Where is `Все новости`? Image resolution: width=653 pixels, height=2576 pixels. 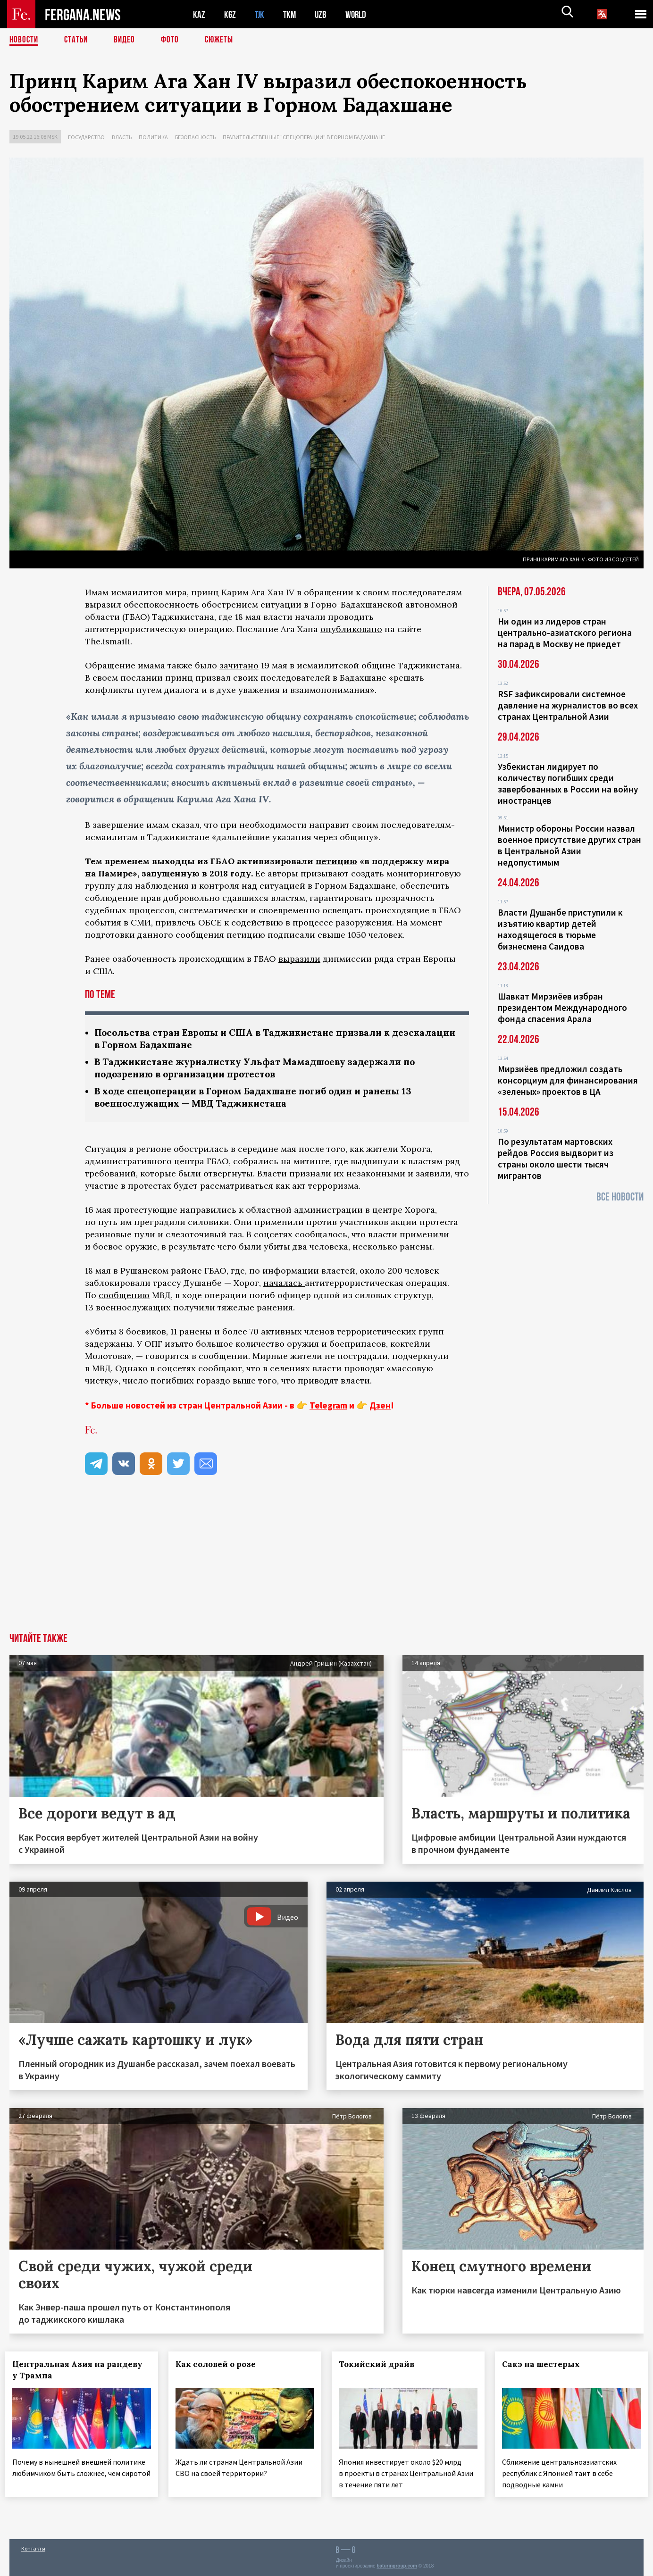 Все новости is located at coordinates (620, 1197).